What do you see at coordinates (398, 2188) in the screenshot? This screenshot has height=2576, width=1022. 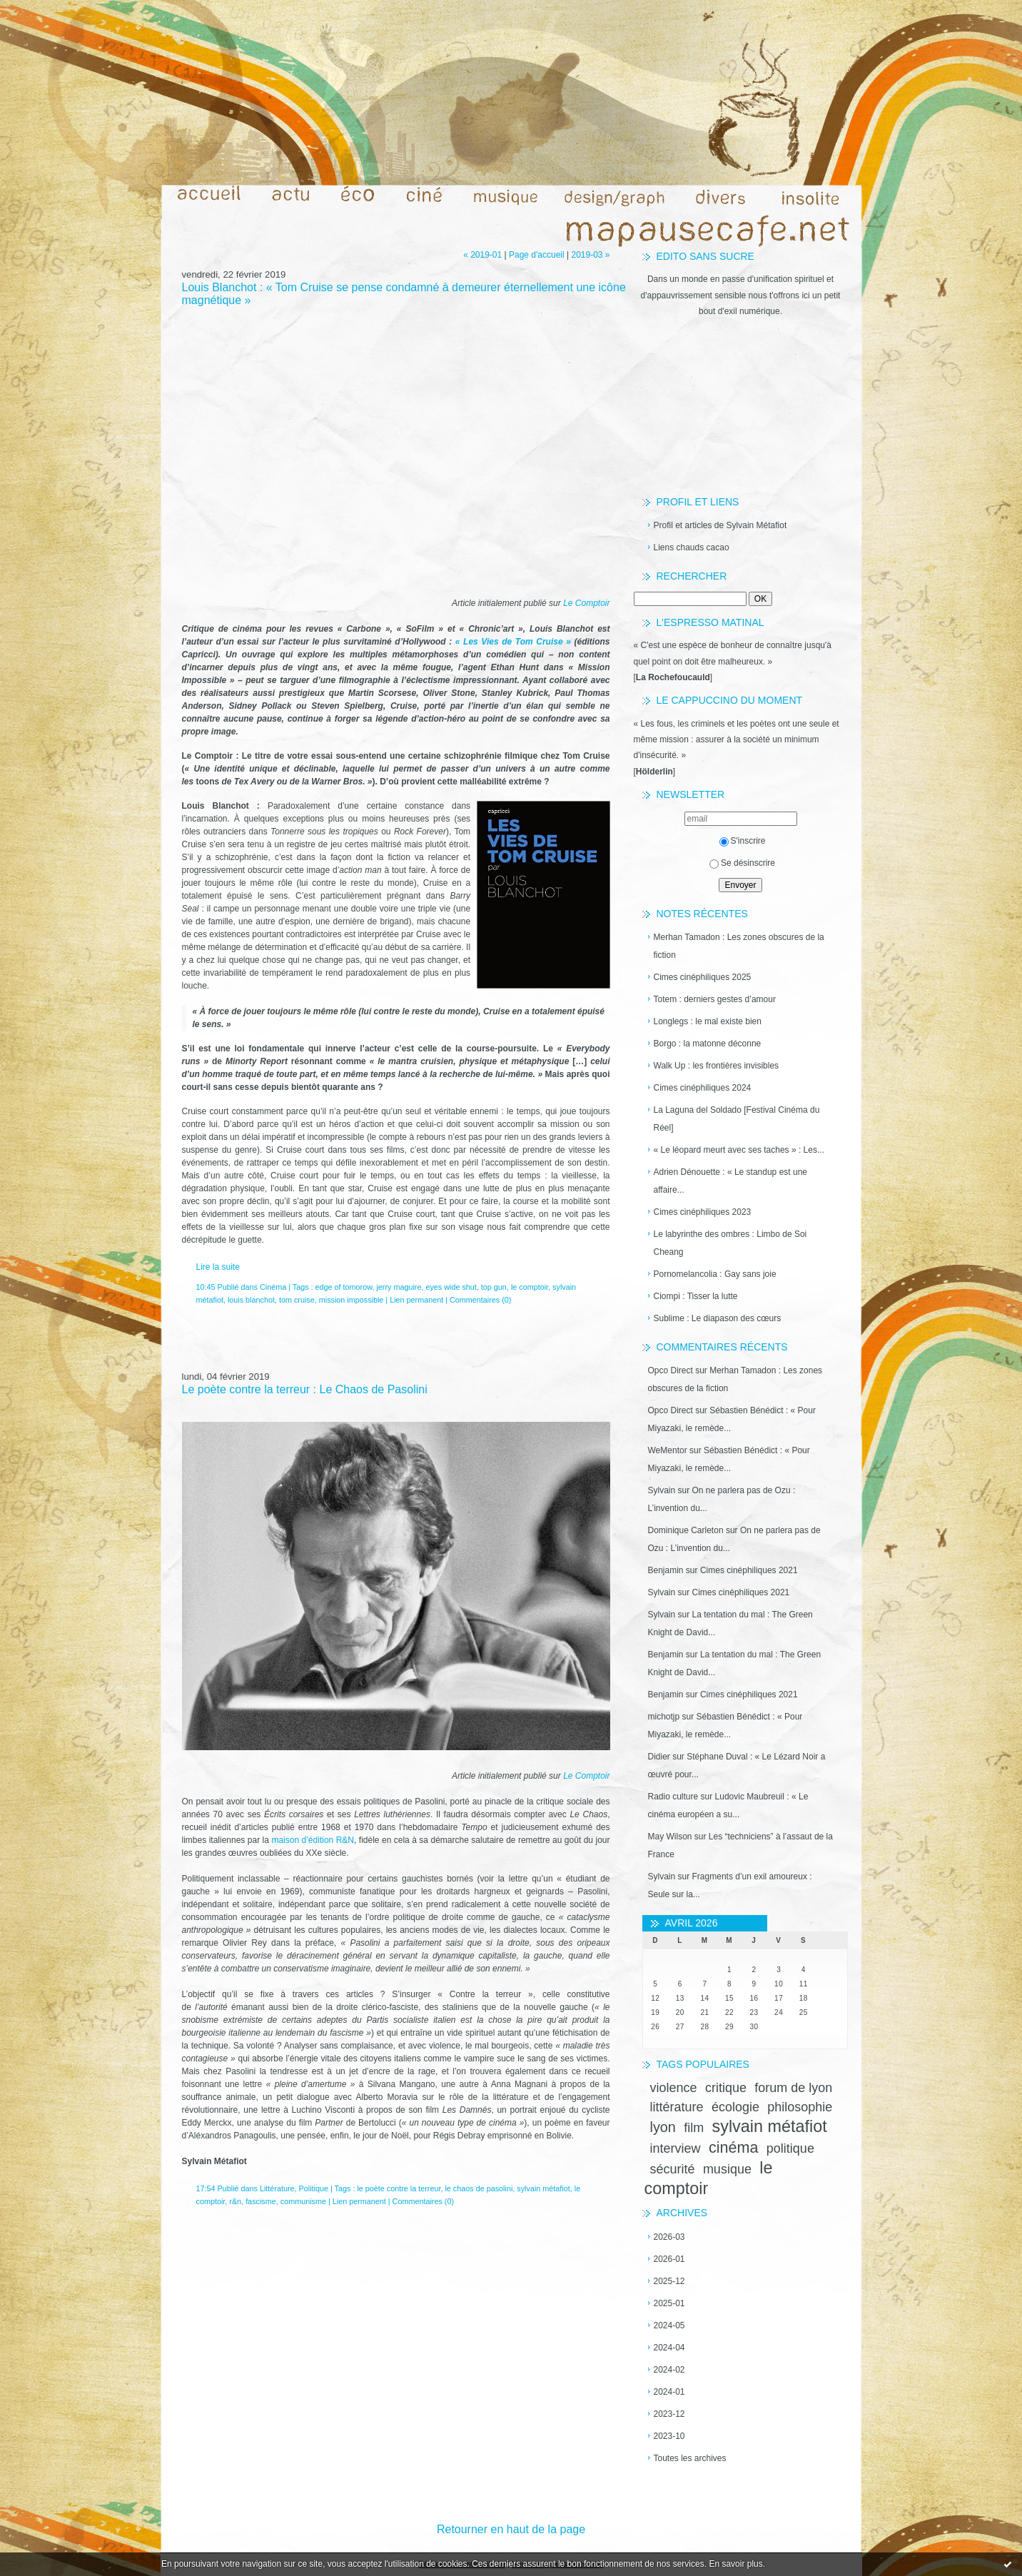 I see `le poète contre la terreur` at bounding box center [398, 2188].